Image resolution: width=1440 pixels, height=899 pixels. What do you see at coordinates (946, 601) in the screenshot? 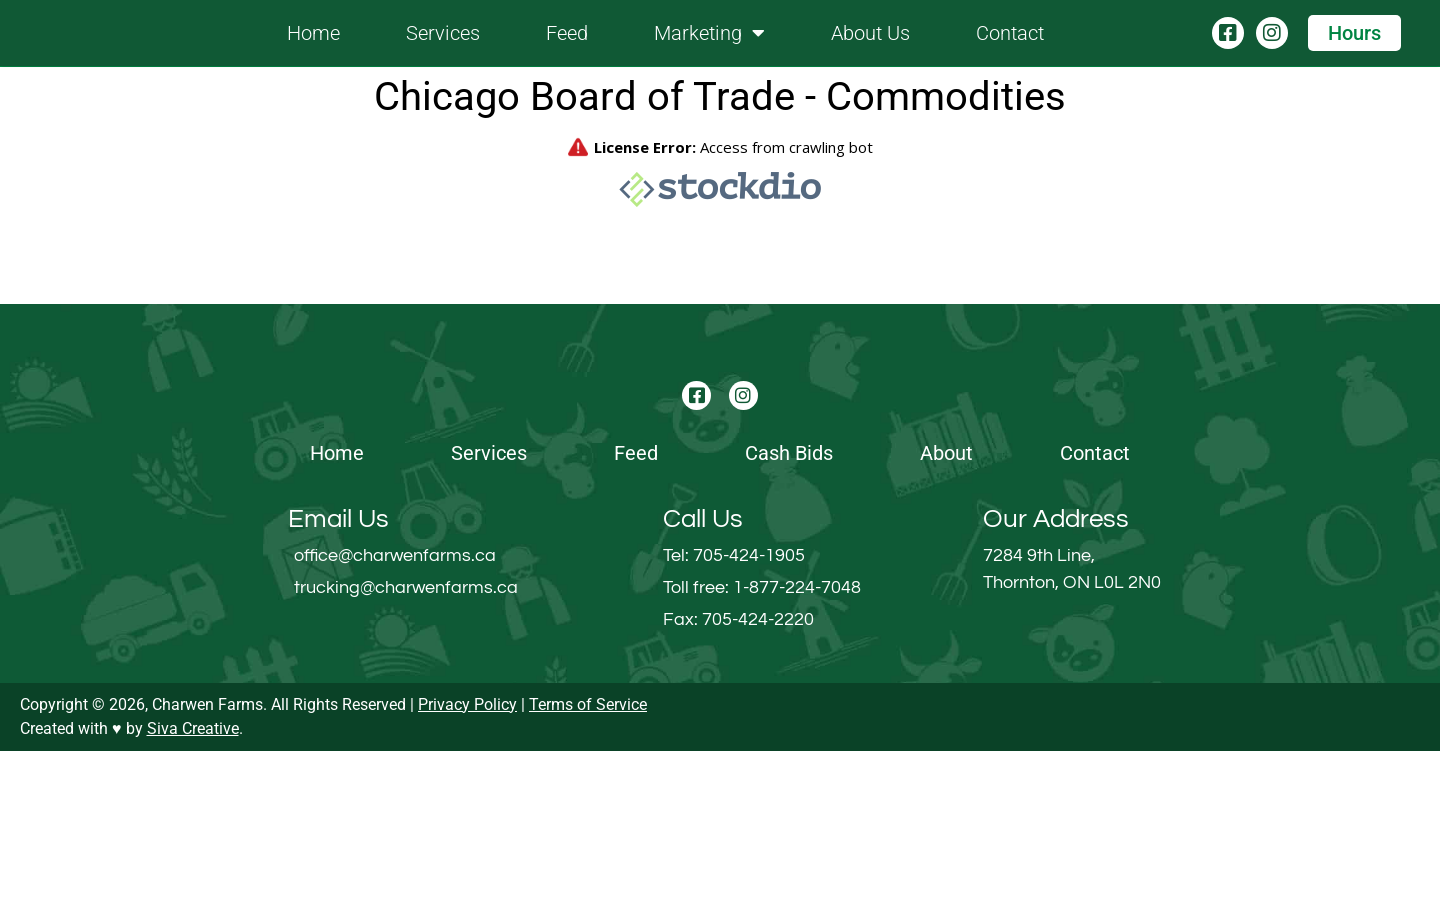
I see `About` at bounding box center [946, 601].